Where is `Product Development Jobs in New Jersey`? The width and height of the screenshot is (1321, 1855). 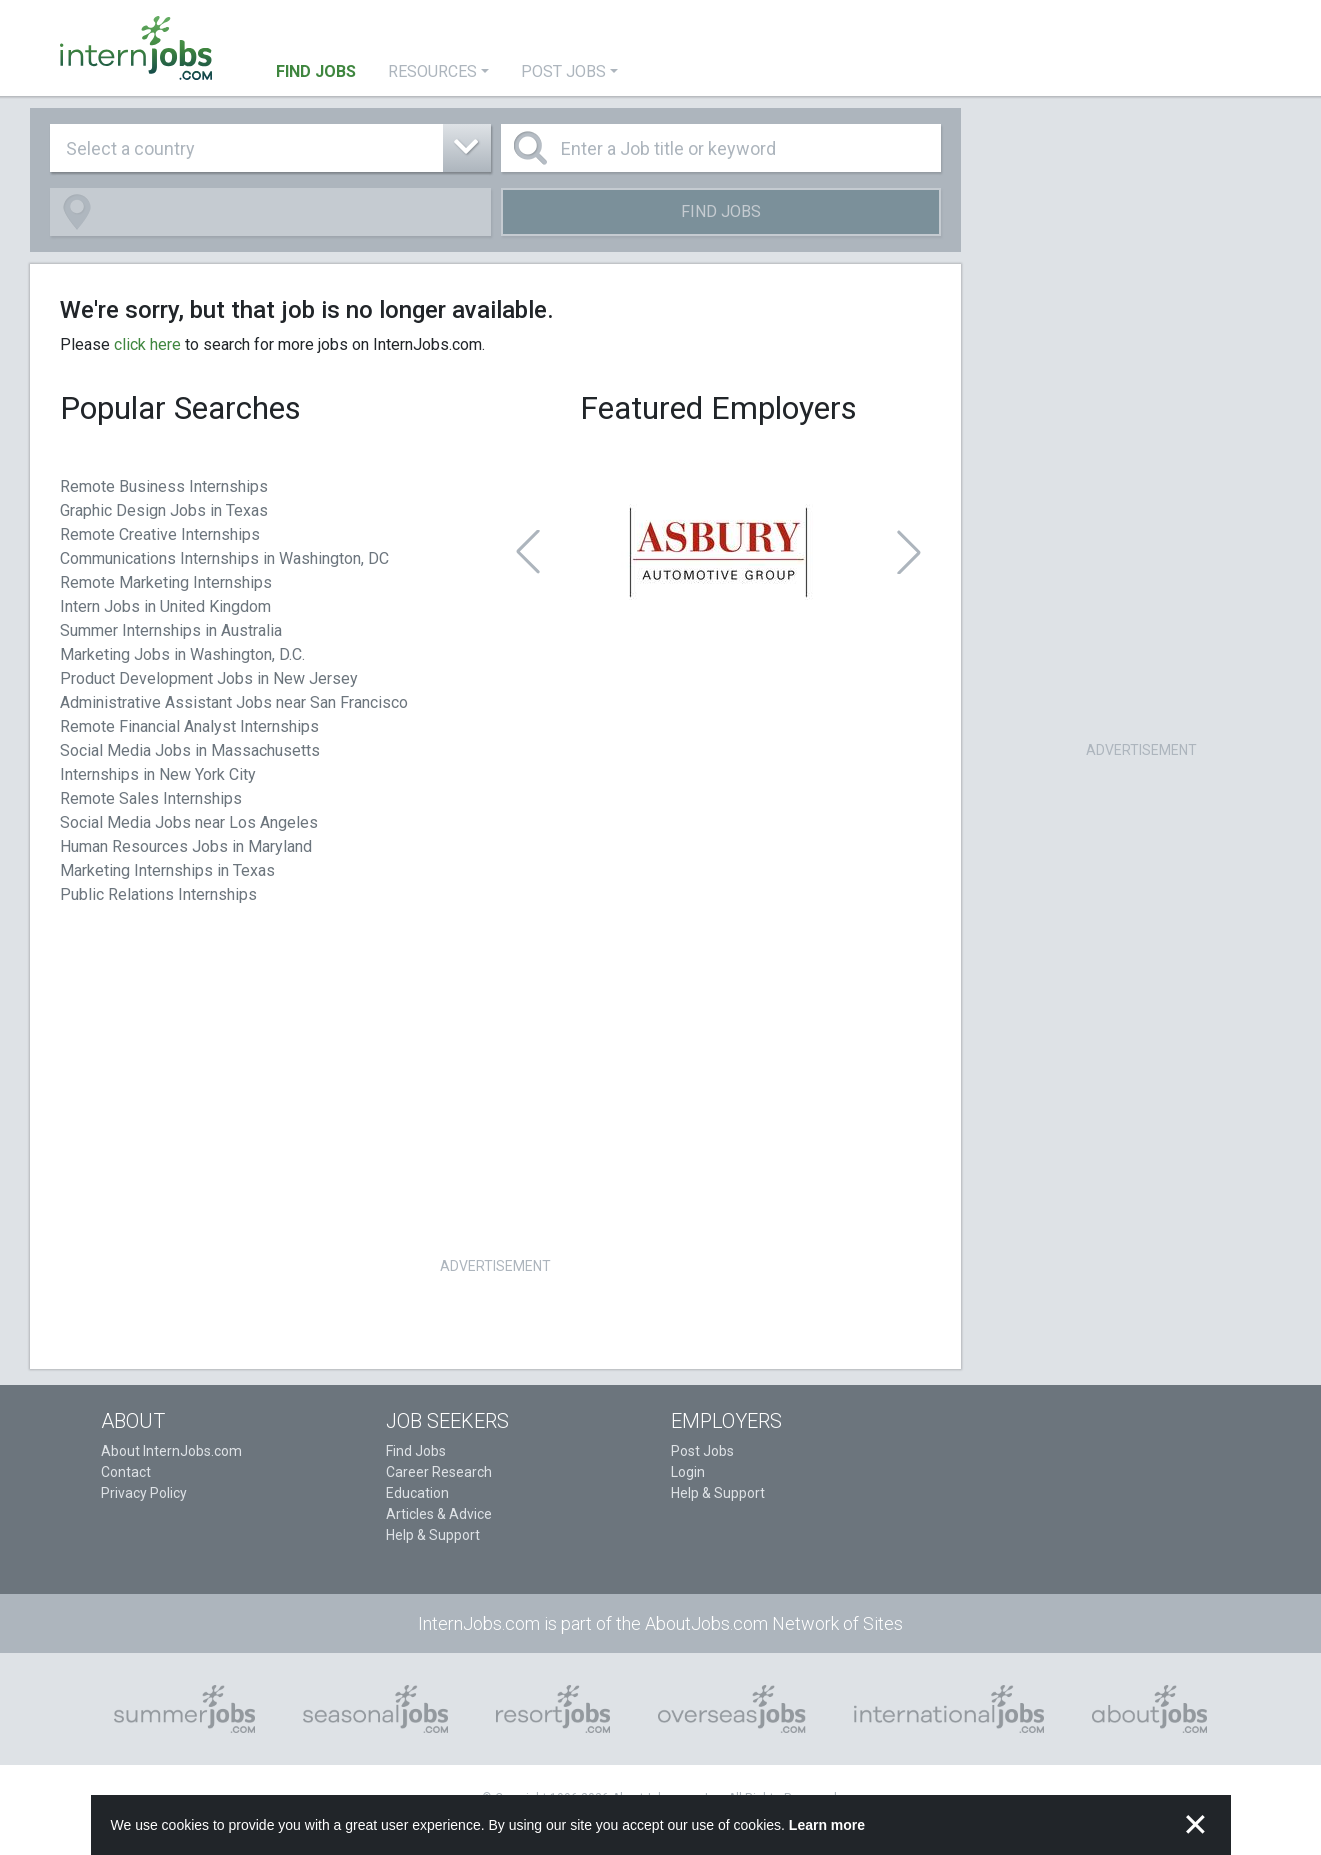
Product Development Jobs in New Jersey is located at coordinates (209, 678).